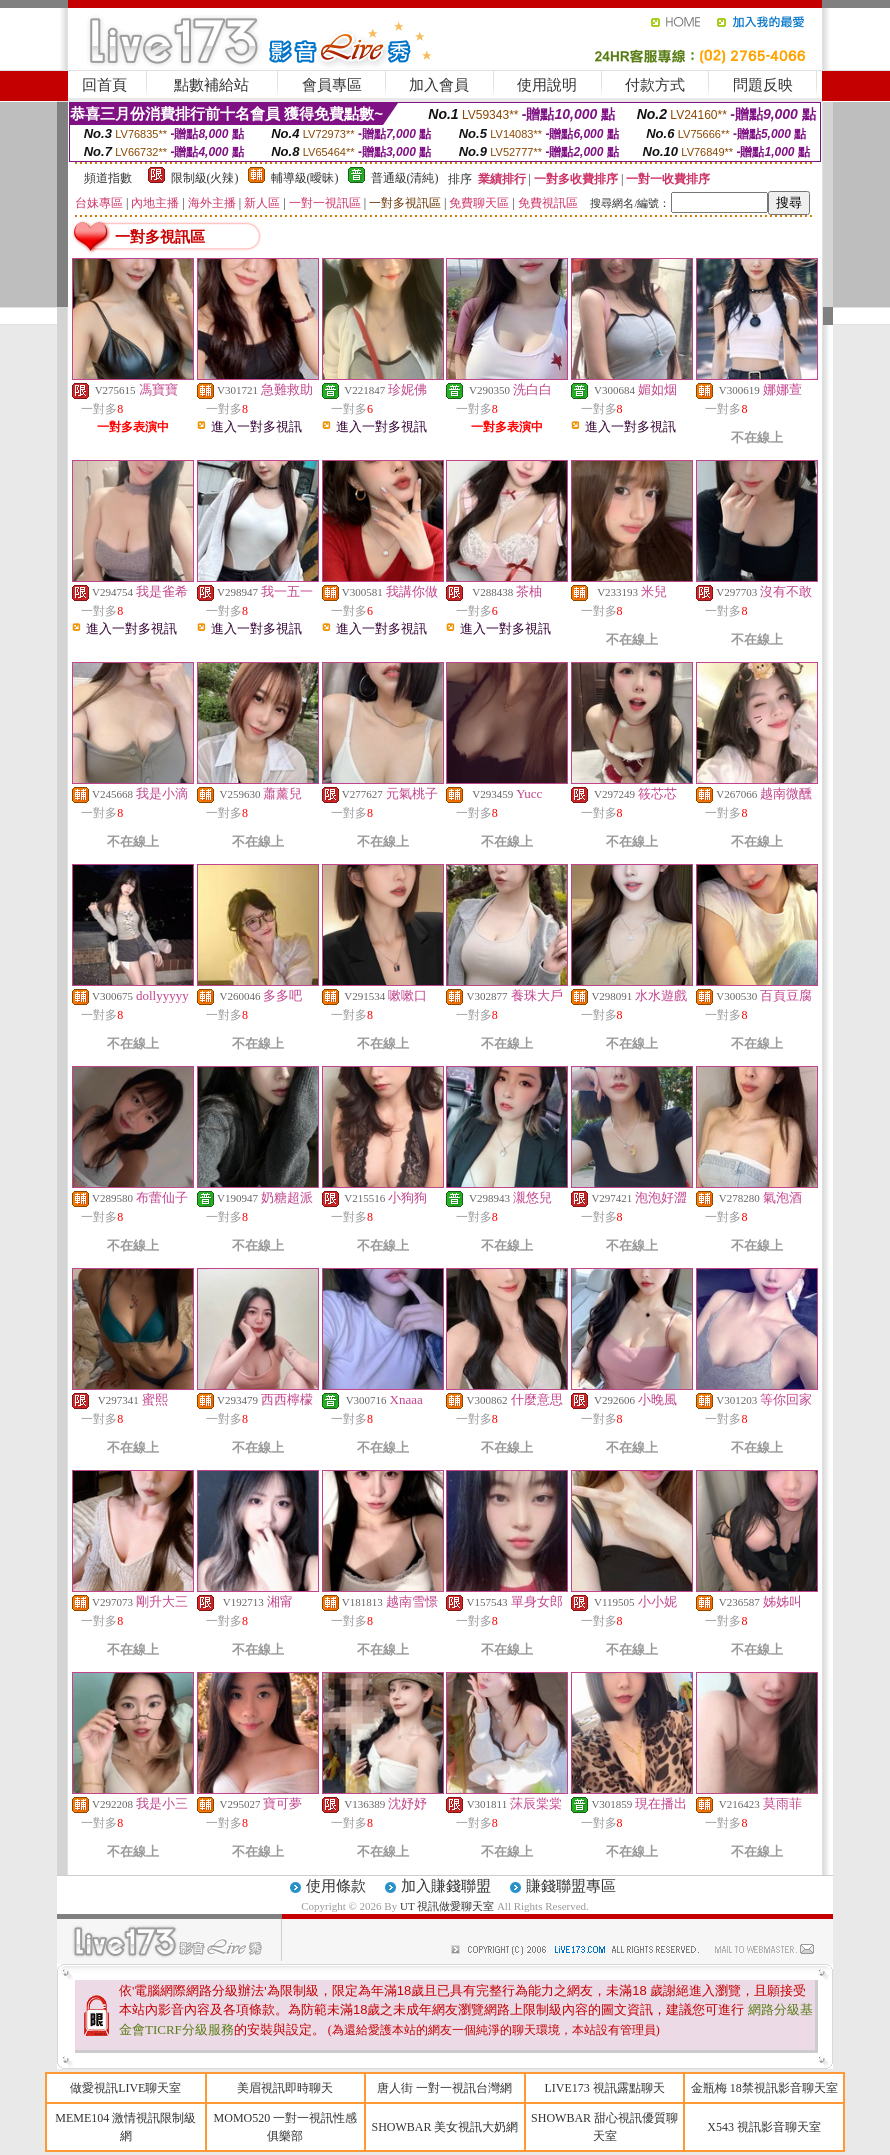  What do you see at coordinates (763, 85) in the screenshot?
I see `問題反映` at bounding box center [763, 85].